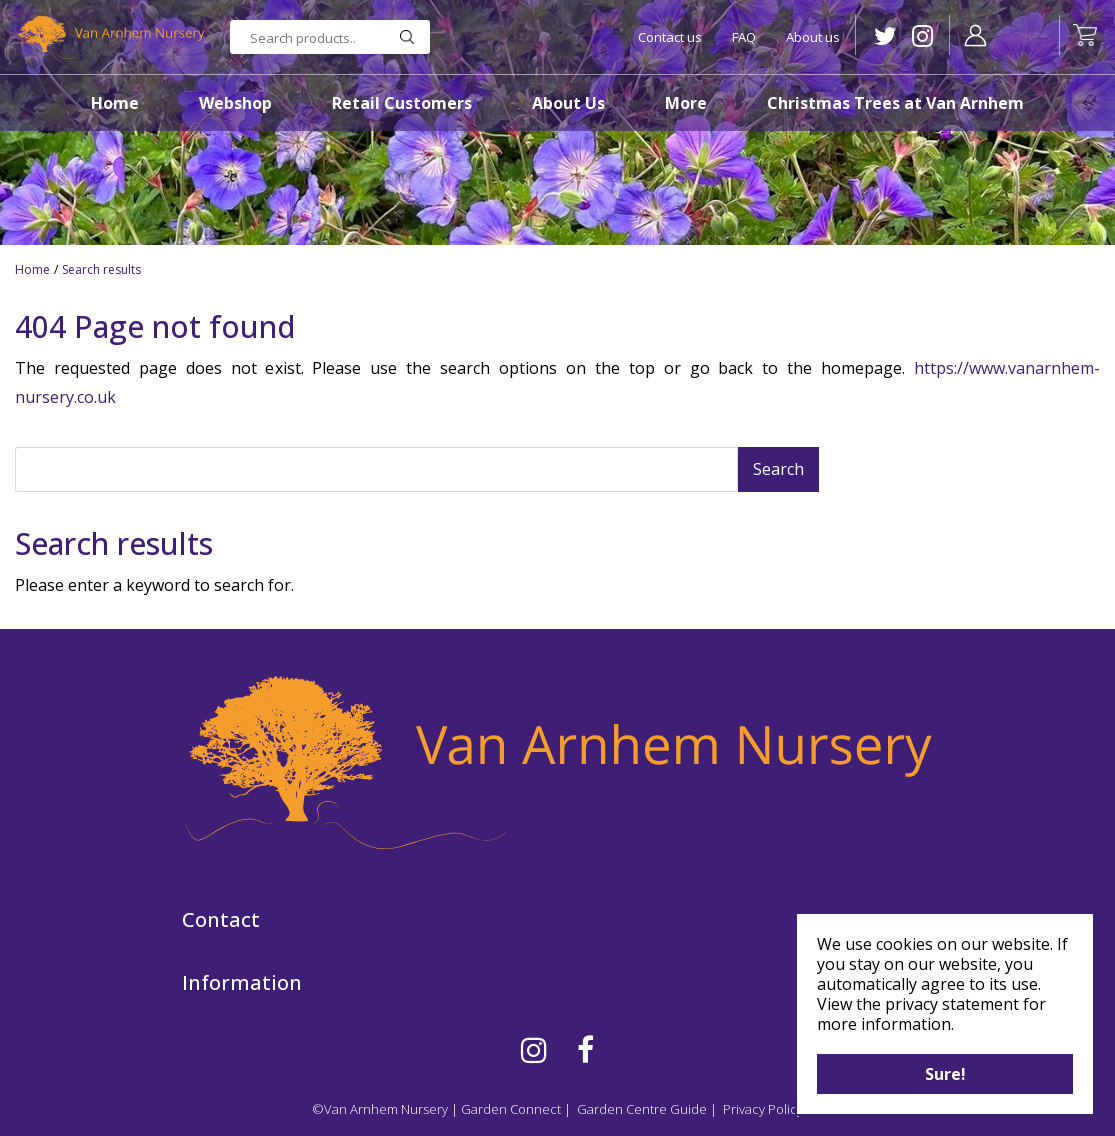 This screenshot has width=1115, height=1136. Describe the element at coordinates (922, 36) in the screenshot. I see `IG` at that location.